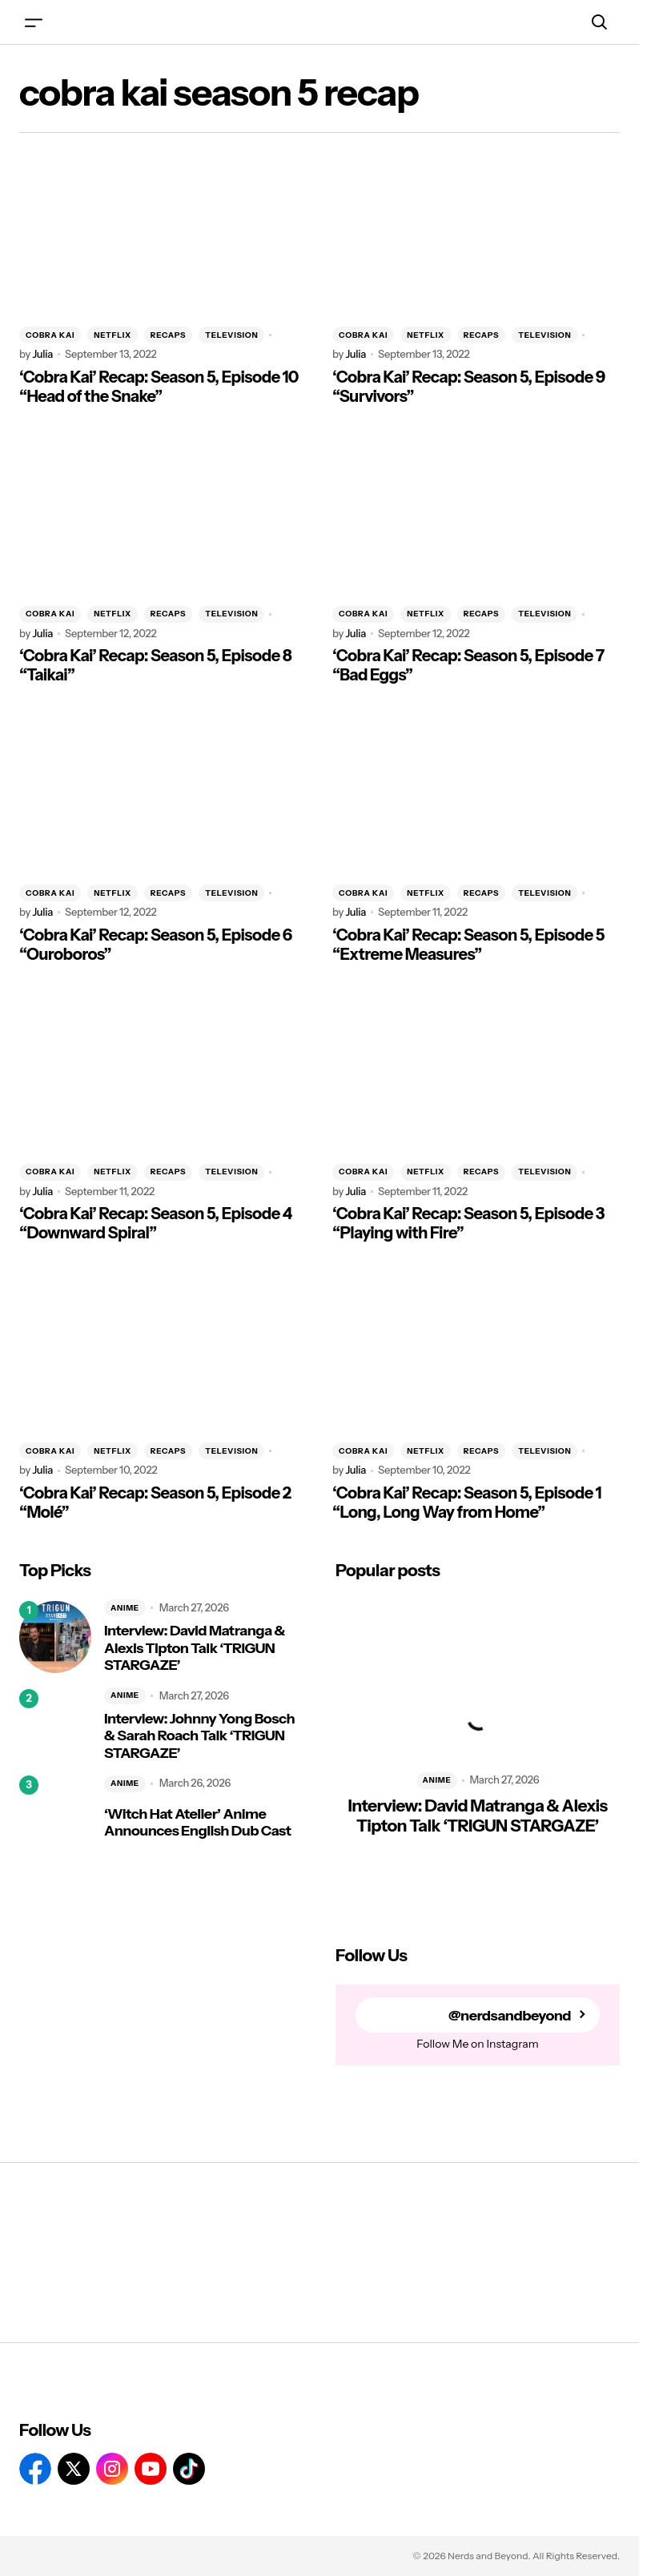 This screenshot has width=651, height=2576. Describe the element at coordinates (155, 1502) in the screenshot. I see `‘Cobra Kai’ Recap: Season 5, Episode 2 “Molé”` at that location.